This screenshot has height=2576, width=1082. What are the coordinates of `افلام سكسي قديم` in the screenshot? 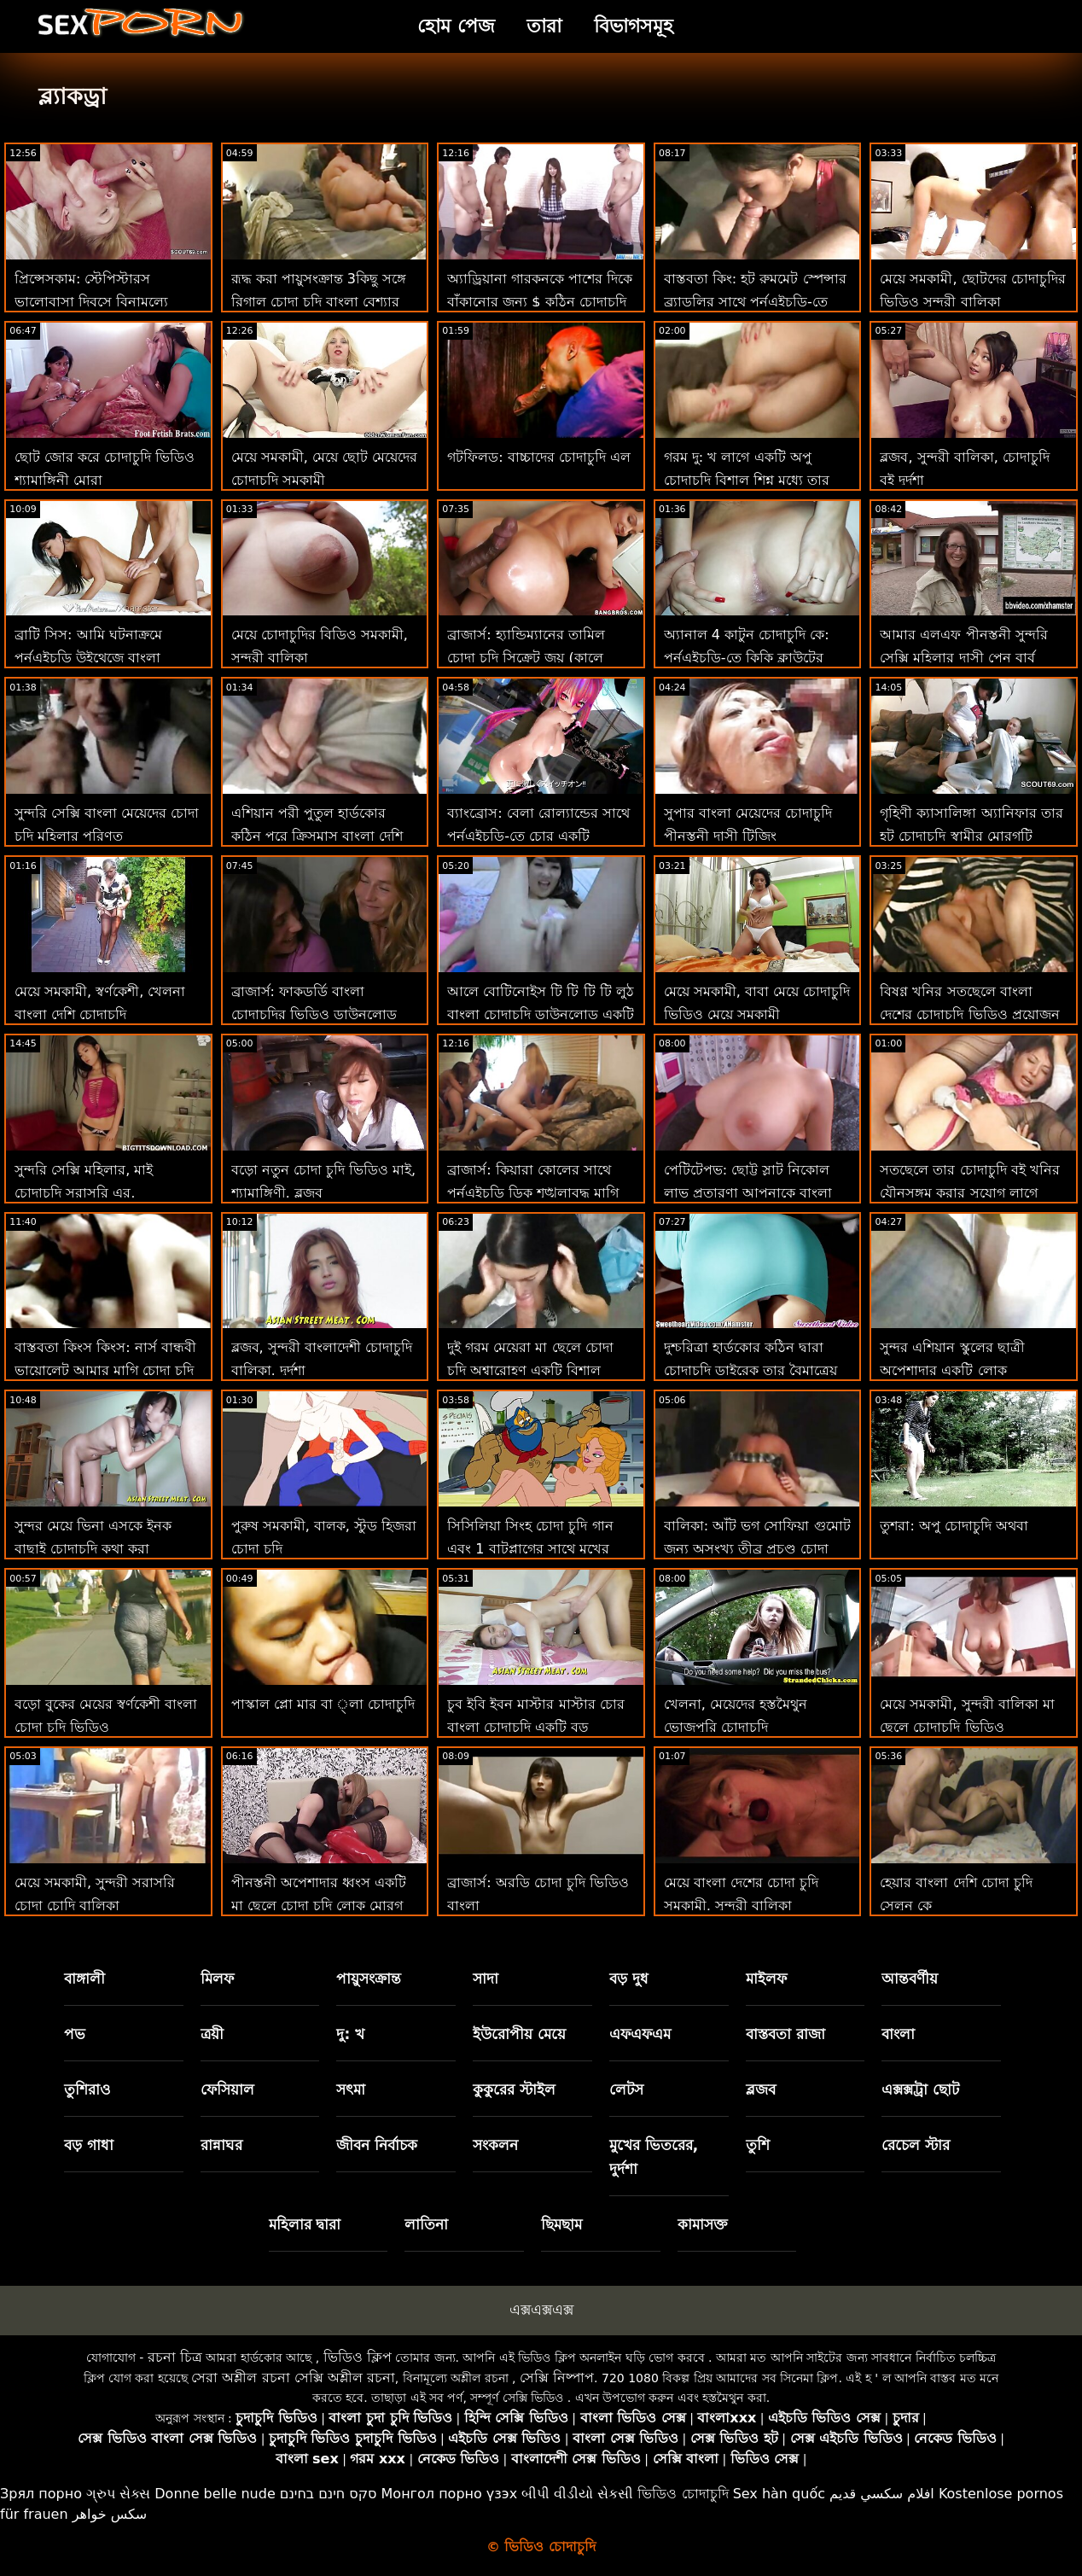 It's located at (881, 2494).